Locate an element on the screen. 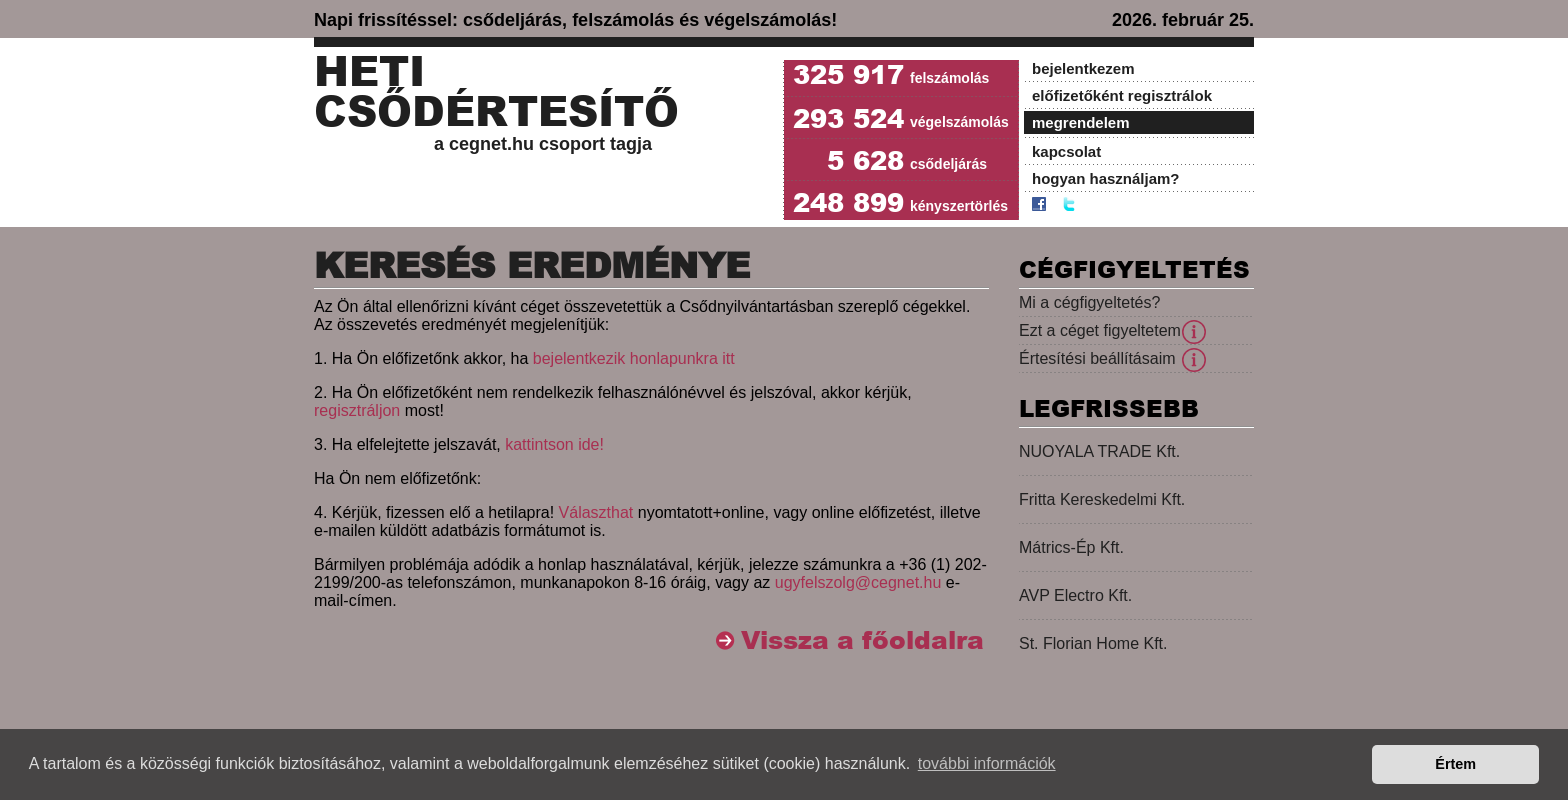 The image size is (1568, 800). további információk [button] is located at coordinates (987, 763).